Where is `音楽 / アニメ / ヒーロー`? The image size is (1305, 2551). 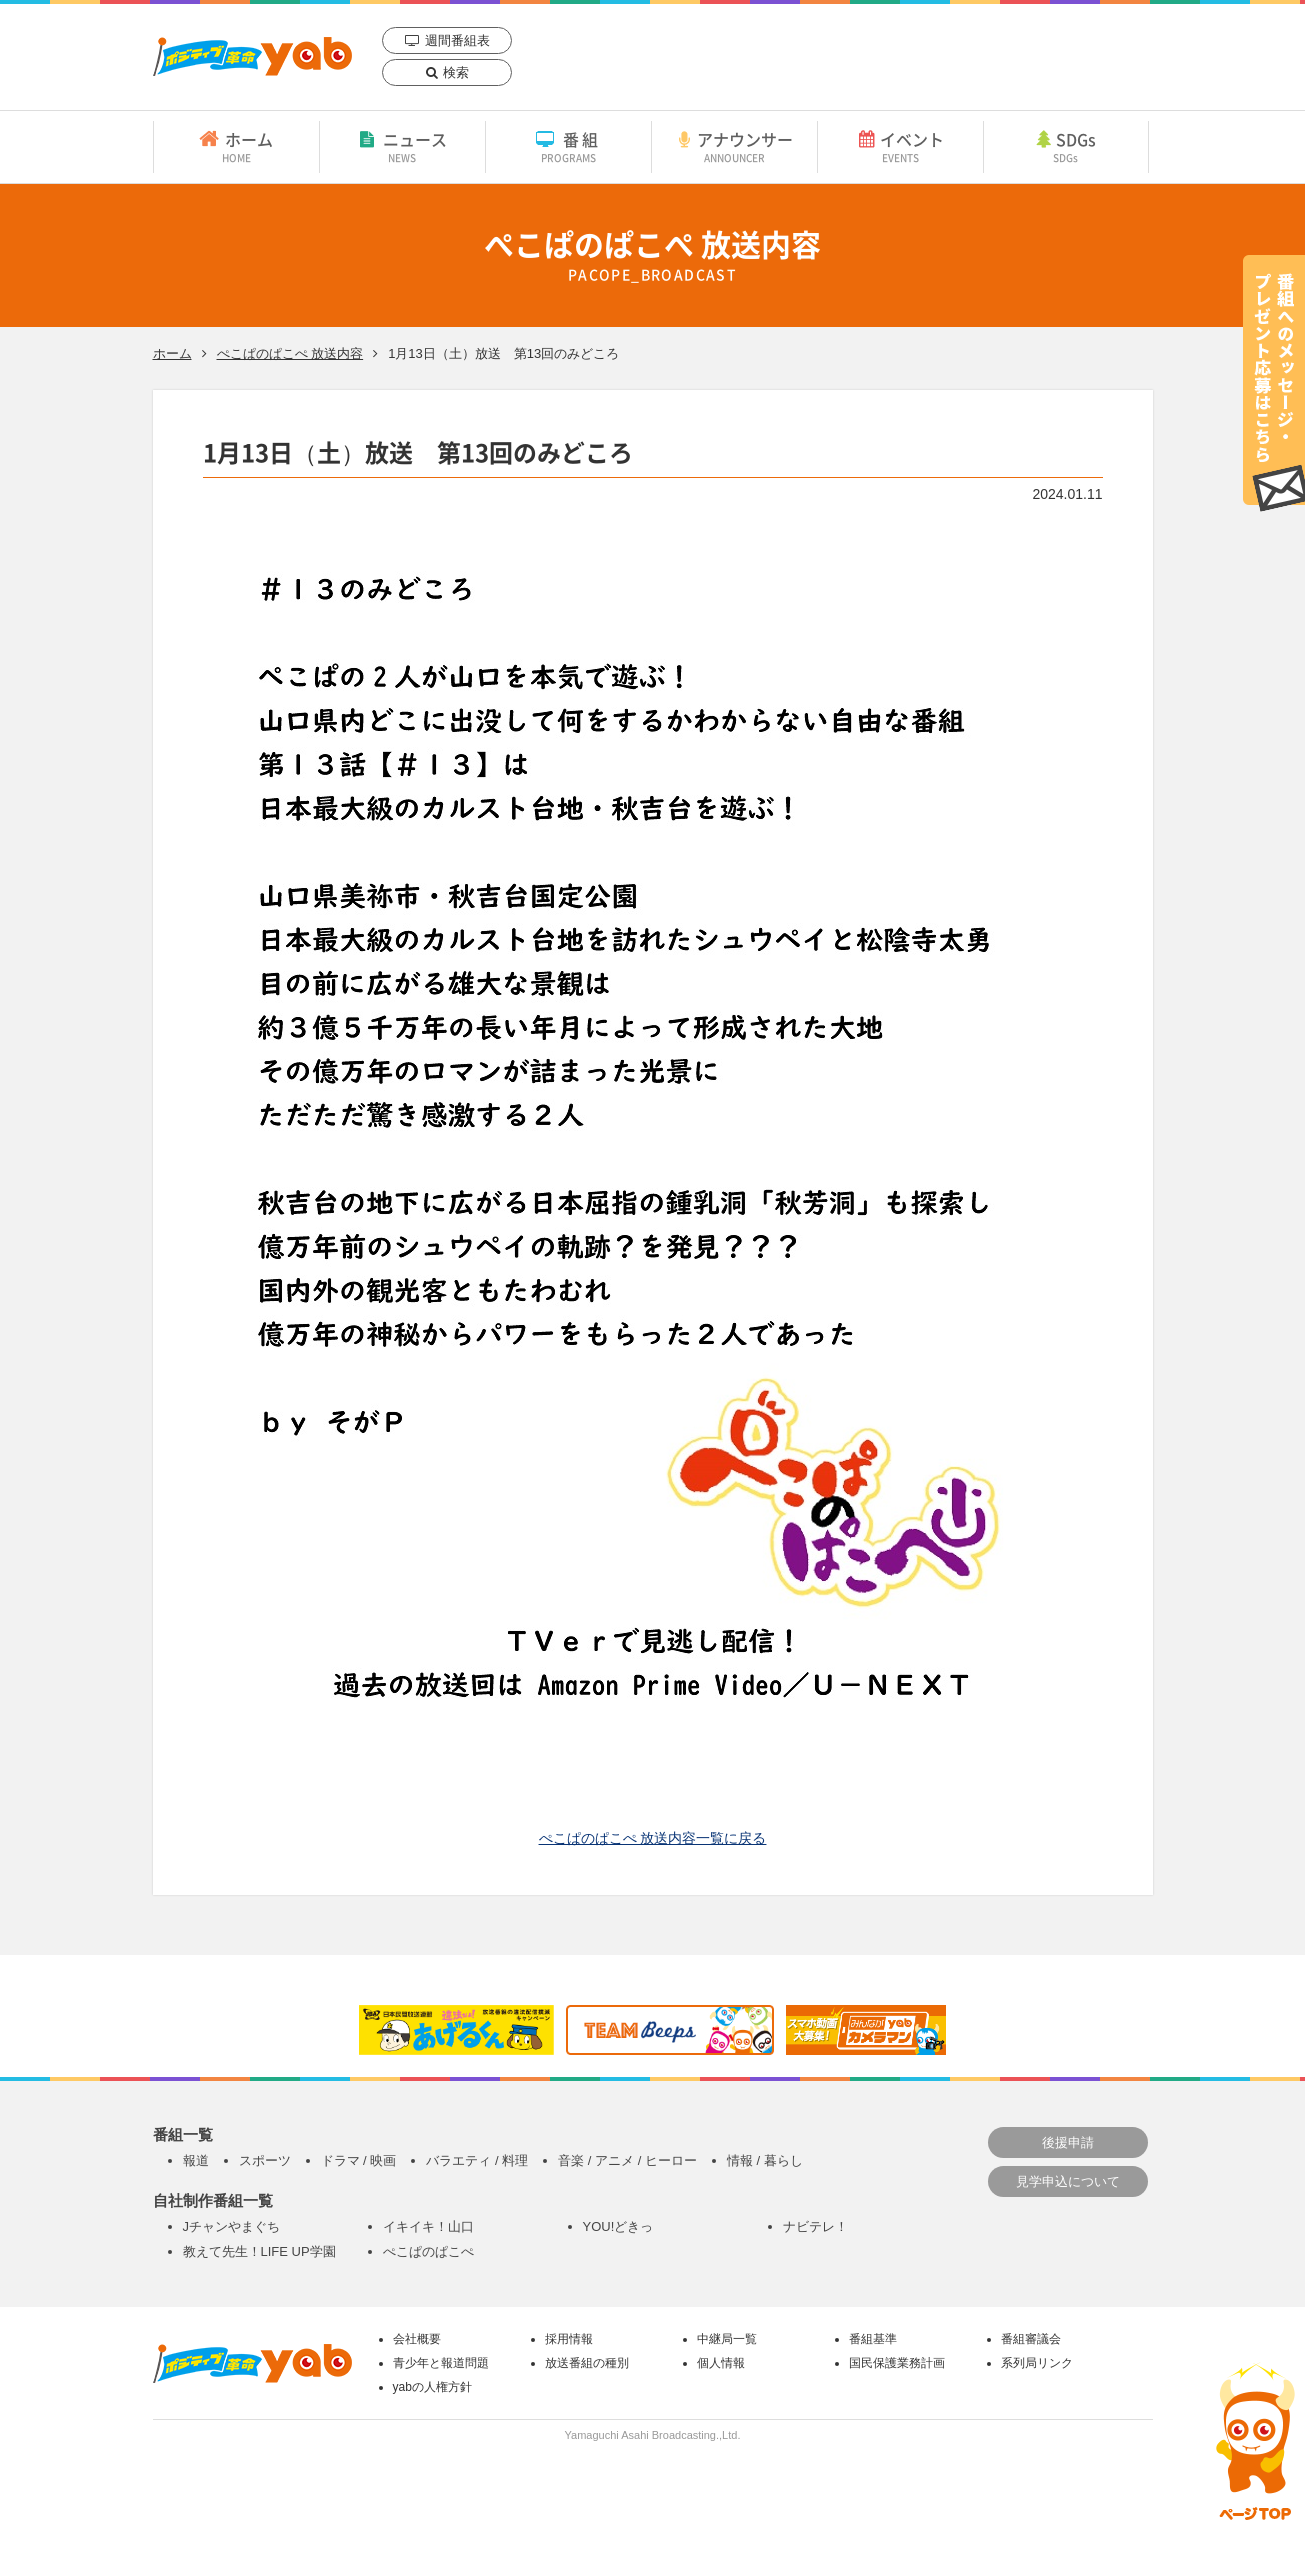
音楽 / アニメ / ヒーロー is located at coordinates (627, 2160).